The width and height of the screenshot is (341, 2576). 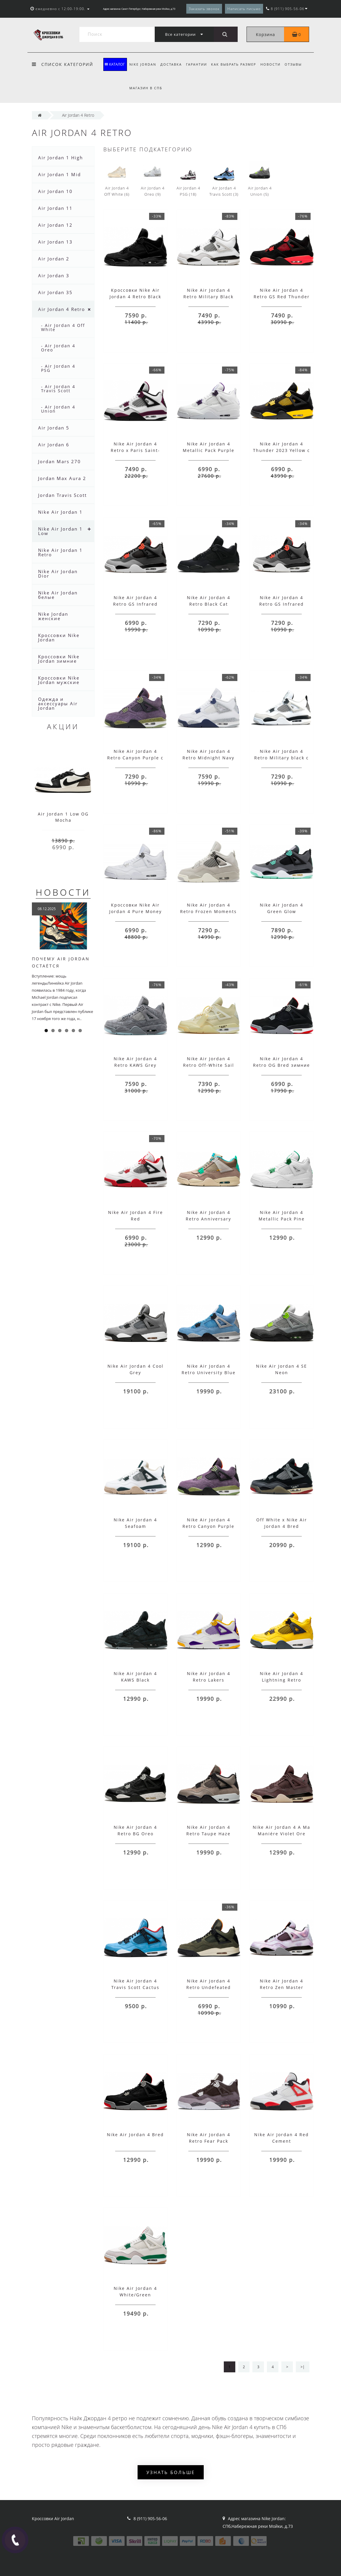 What do you see at coordinates (58, 348) in the screenshot?
I see `- Air Jordan 4 Oreo` at bounding box center [58, 348].